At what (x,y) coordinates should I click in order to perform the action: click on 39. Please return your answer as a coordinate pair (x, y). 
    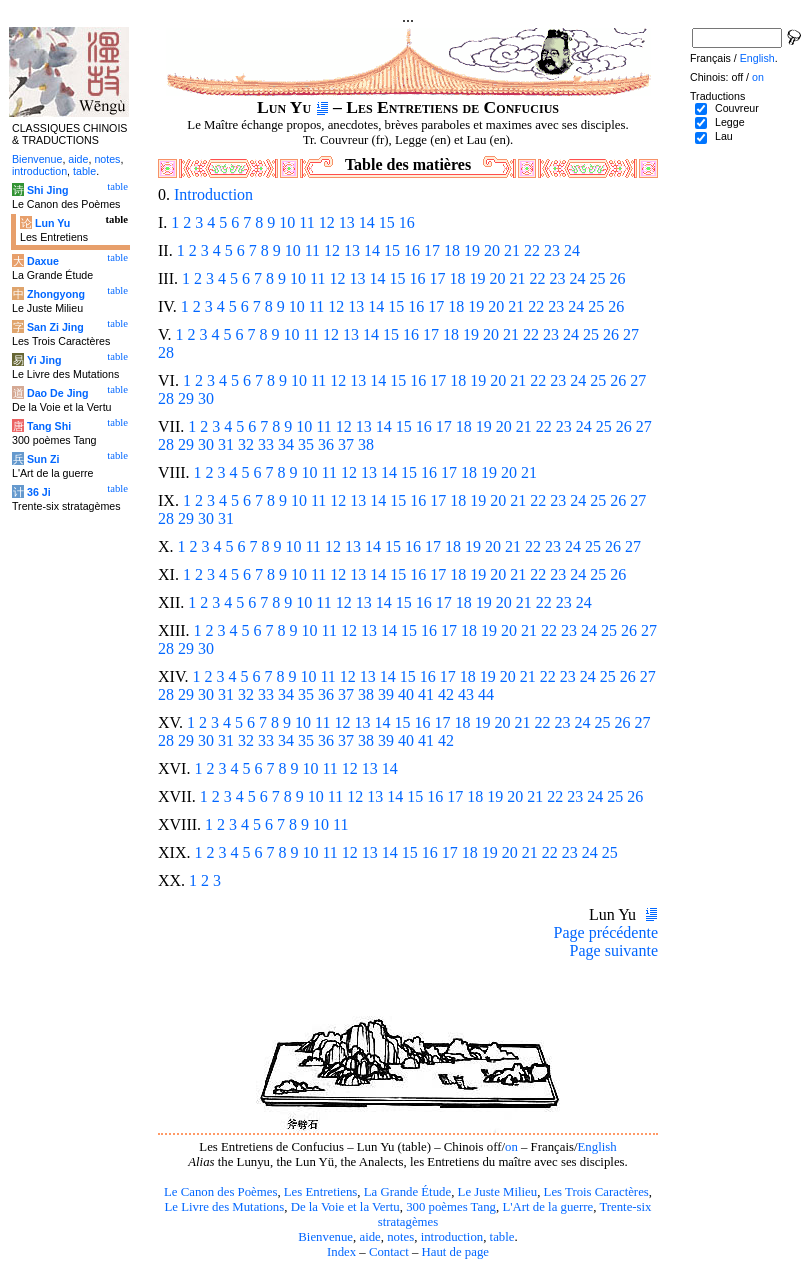
    Looking at the image, I should click on (386, 694).